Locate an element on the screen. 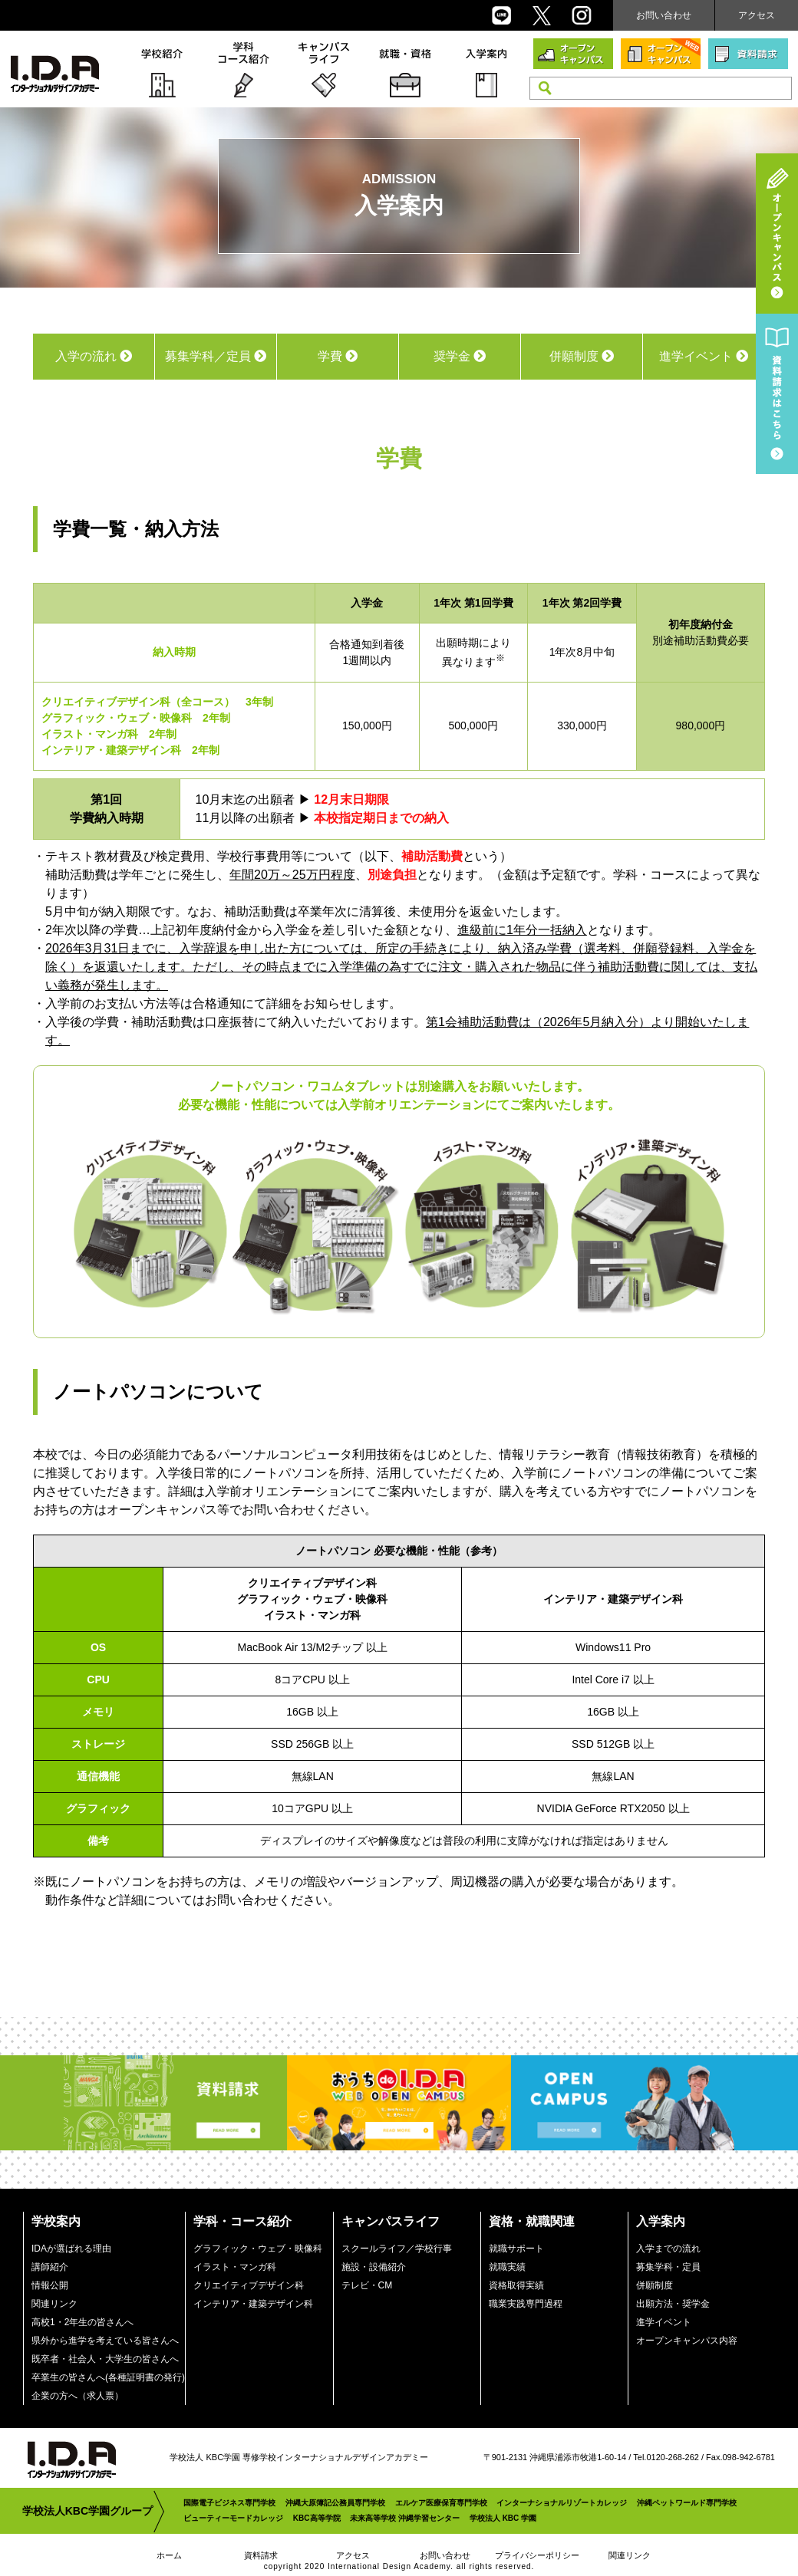  オープンキャンパス内容 is located at coordinates (686, 2340).